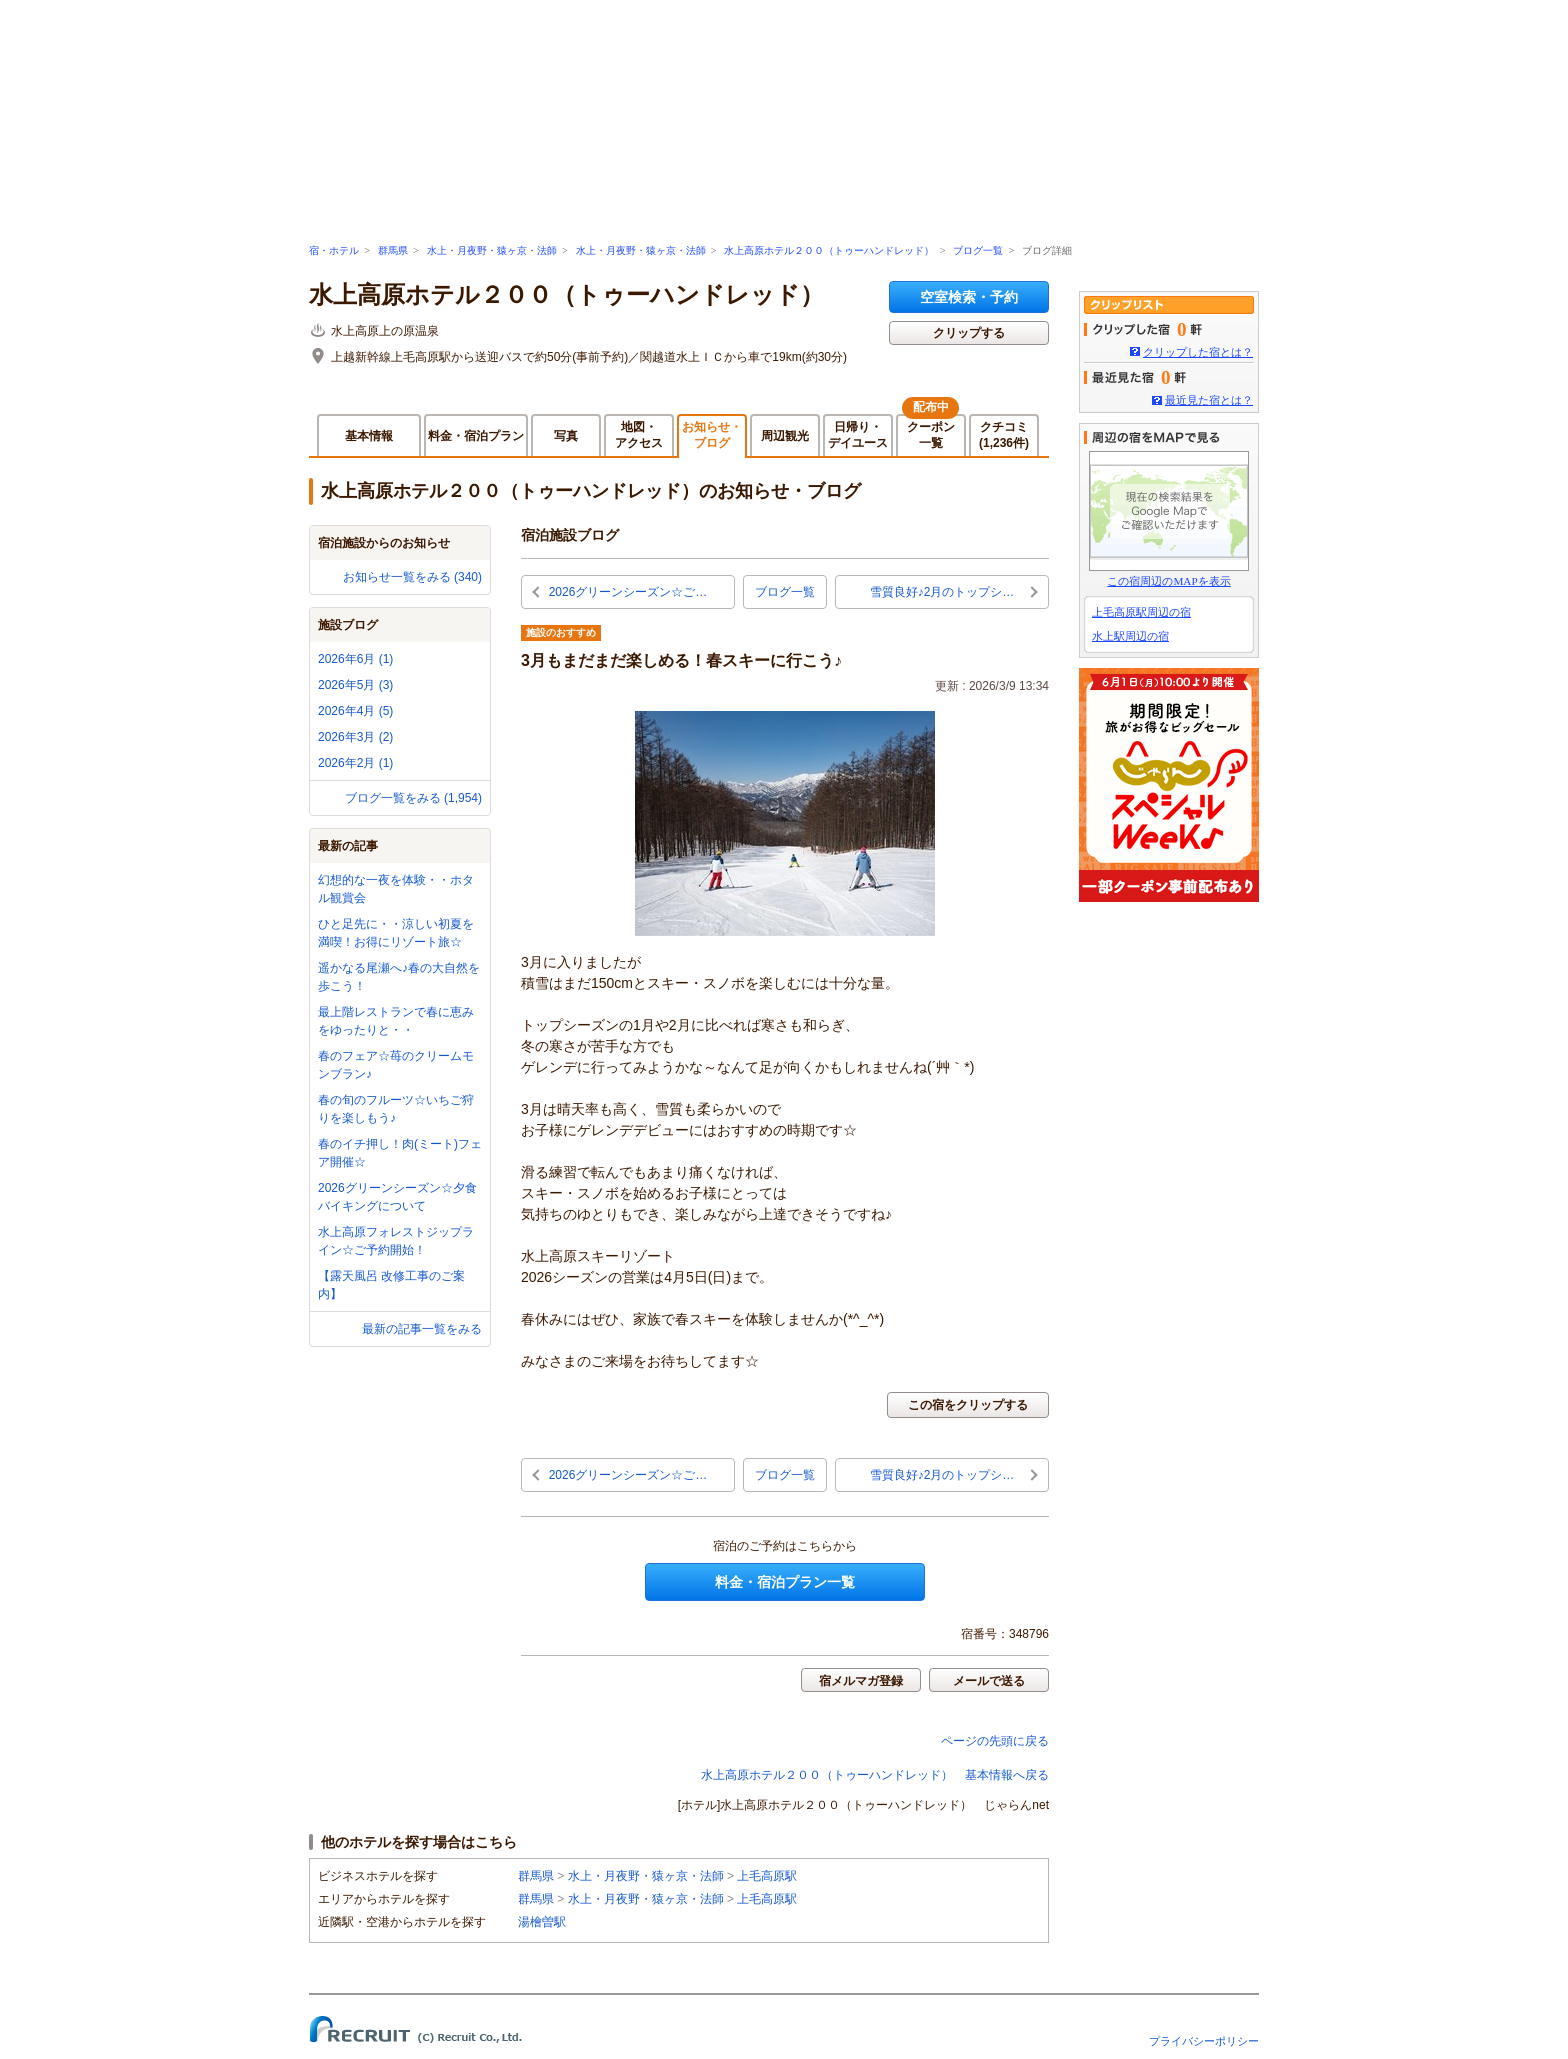 This screenshot has height=2059, width=1568. I want to click on 水上高原ホテル２００（トゥーハンドレッド）, so click(829, 250).